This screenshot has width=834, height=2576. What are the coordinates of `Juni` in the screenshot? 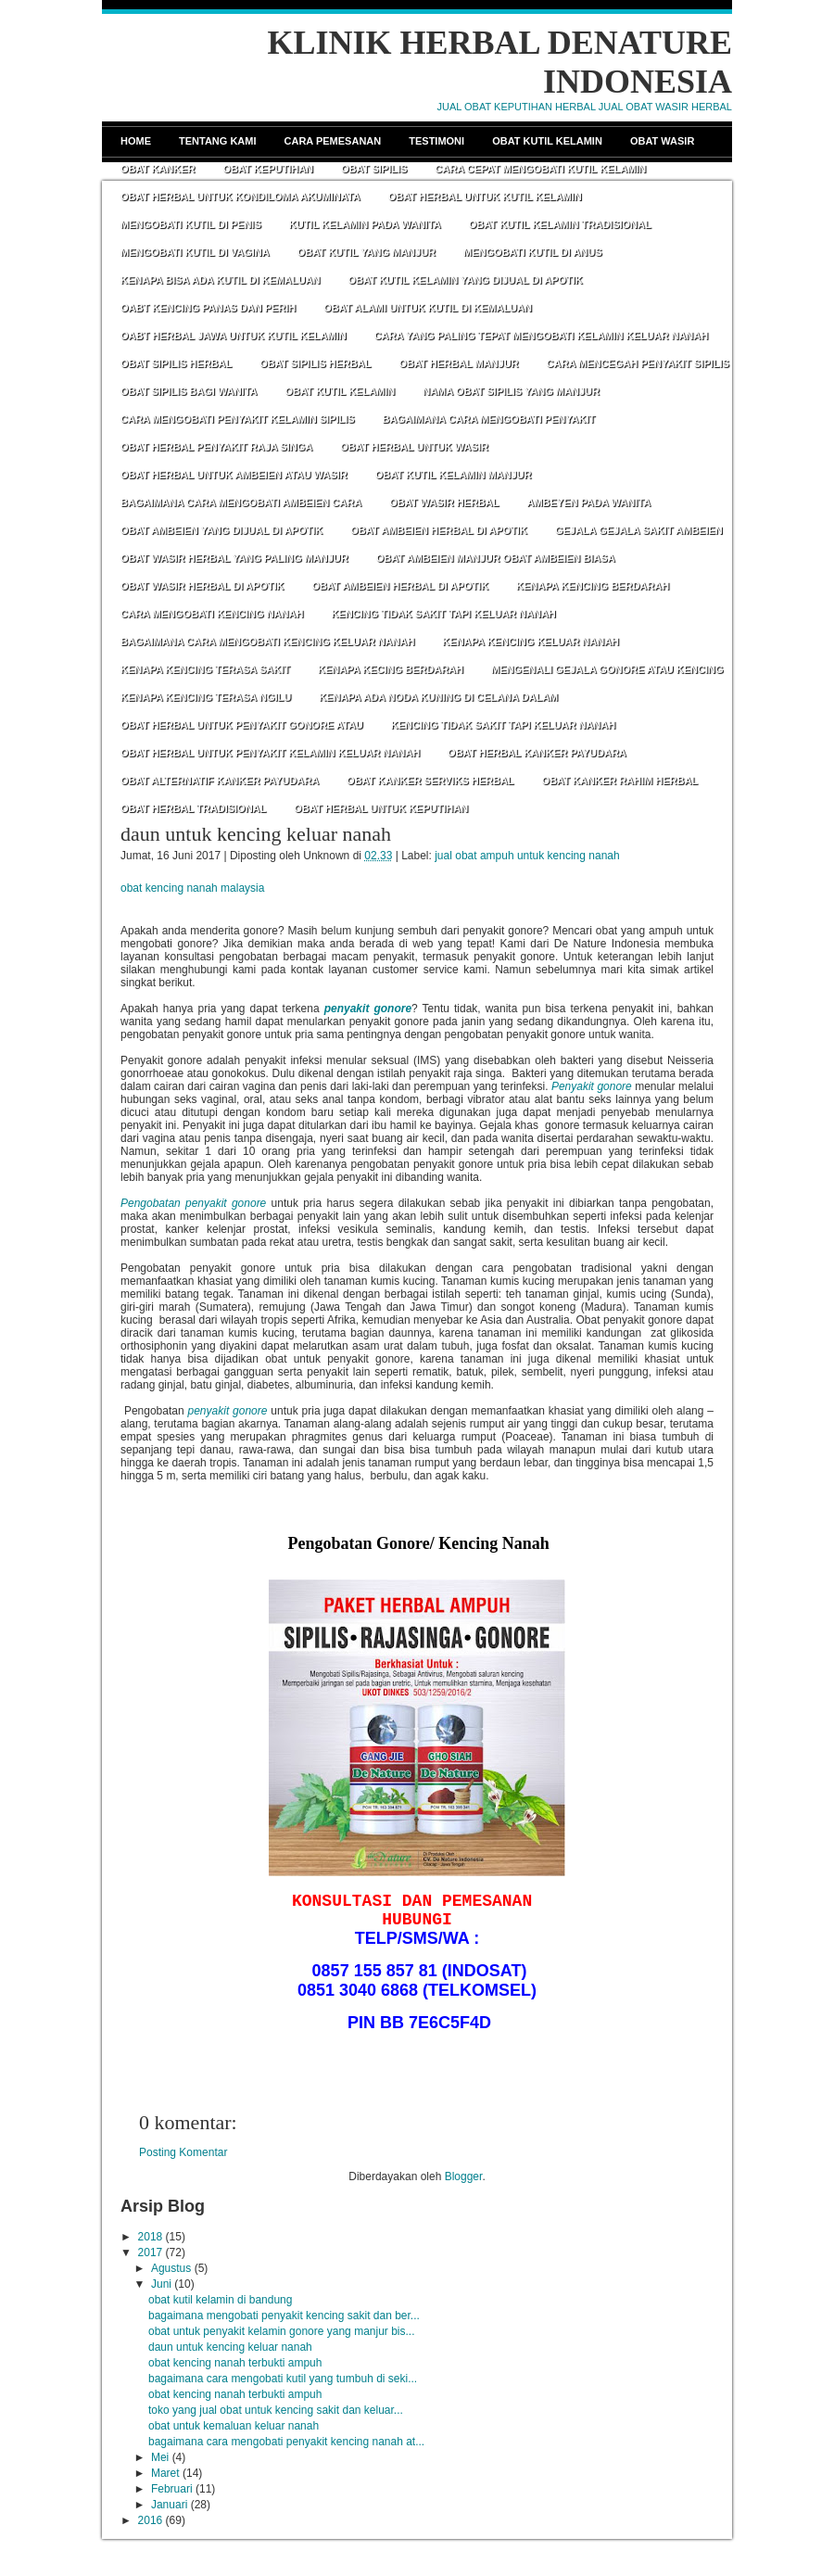 It's located at (161, 2284).